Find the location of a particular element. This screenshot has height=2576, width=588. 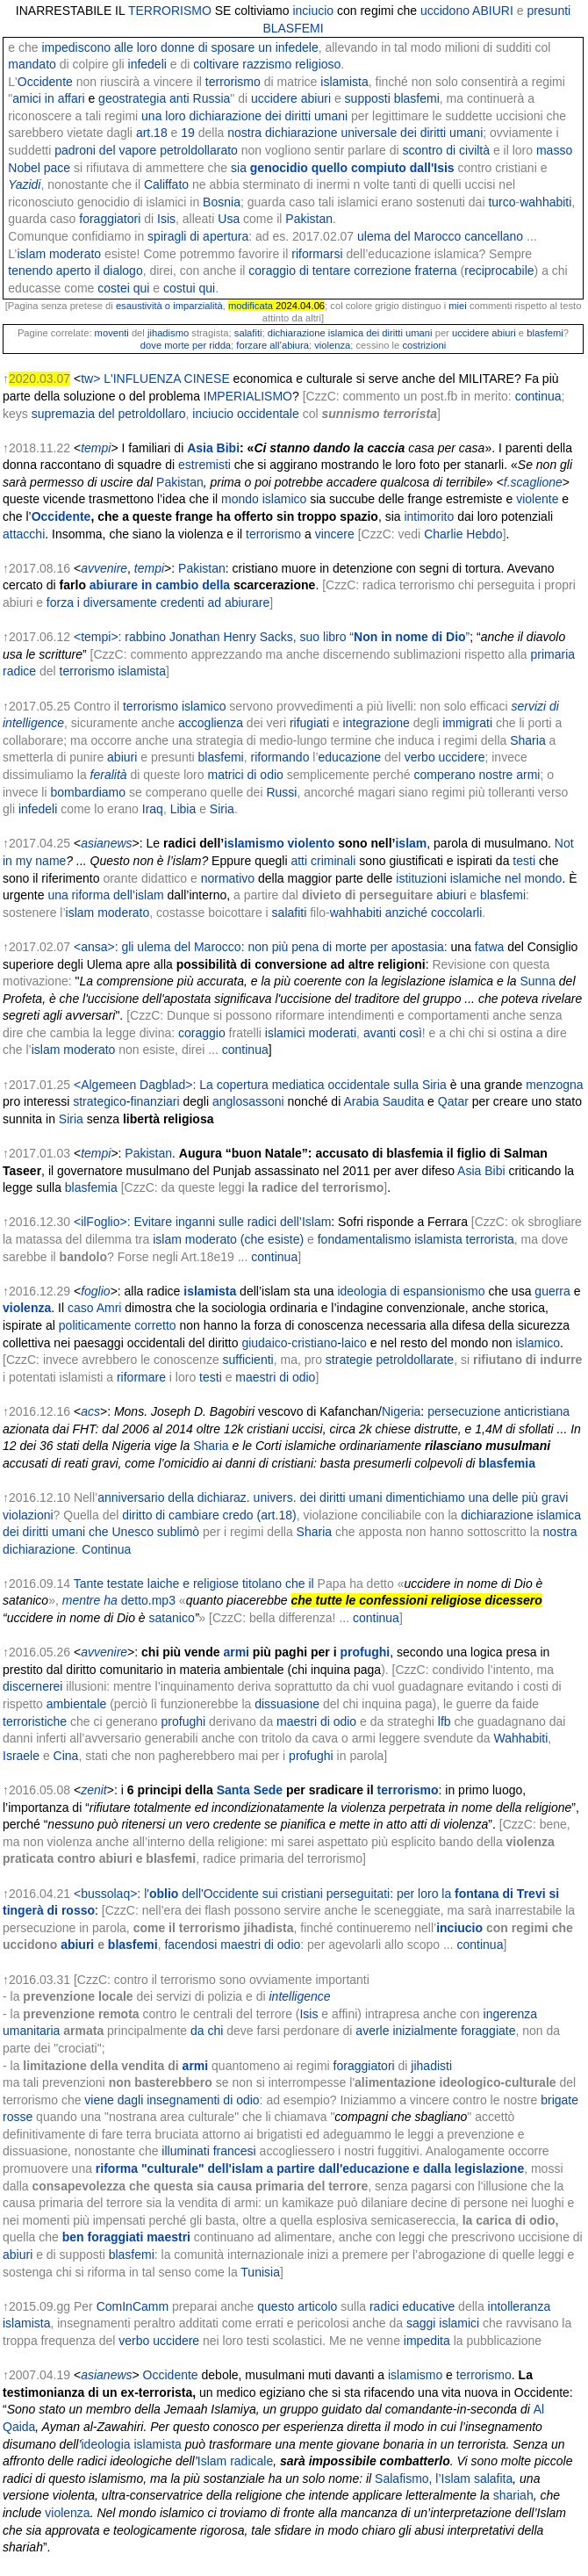

Qatar is located at coordinates (453, 1101).